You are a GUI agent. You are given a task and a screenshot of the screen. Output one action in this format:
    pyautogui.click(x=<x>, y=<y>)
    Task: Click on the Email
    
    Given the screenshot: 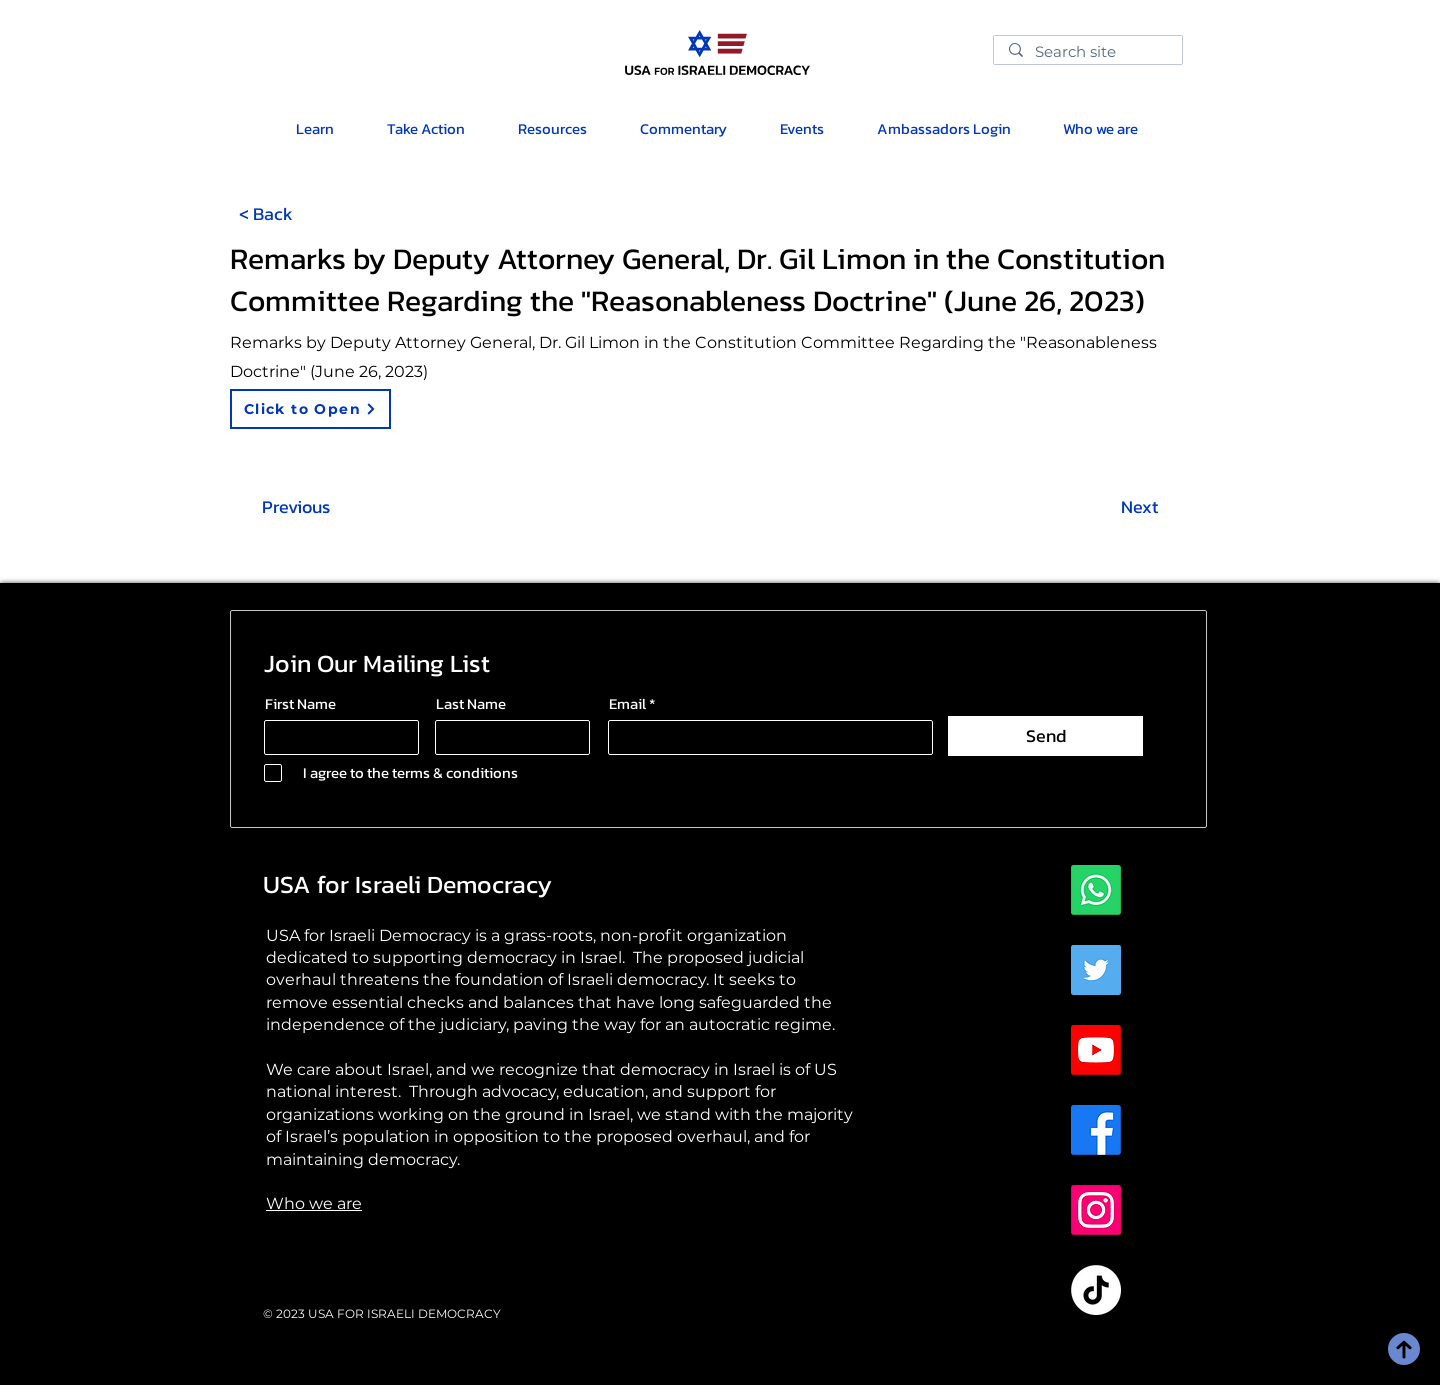 What is the action you would take?
    pyautogui.click(x=627, y=703)
    